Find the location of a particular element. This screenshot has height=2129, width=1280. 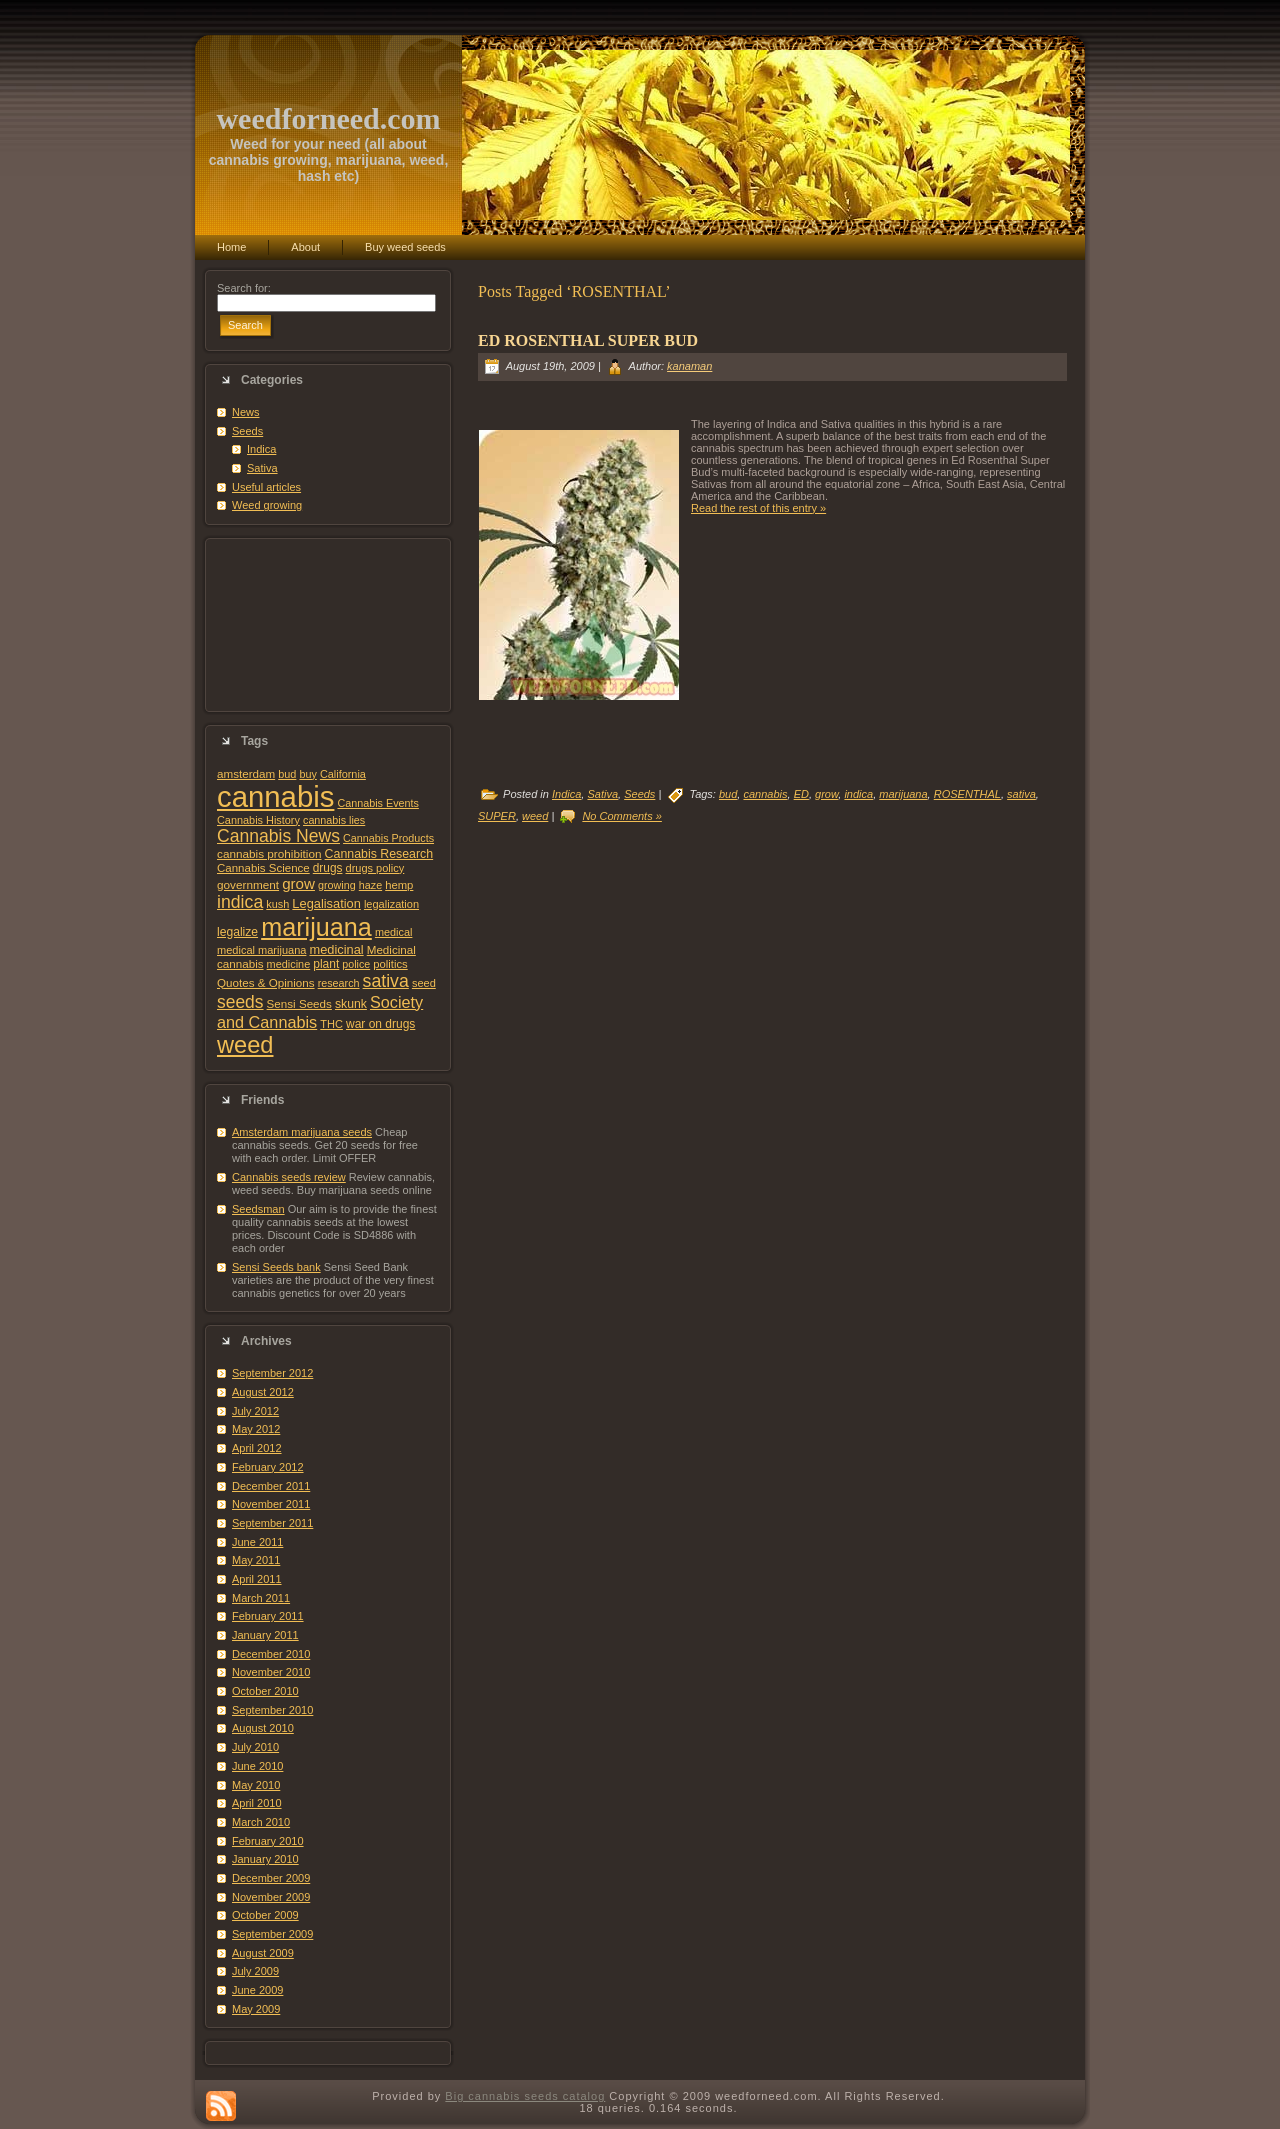

September 2011 is located at coordinates (272, 1523).